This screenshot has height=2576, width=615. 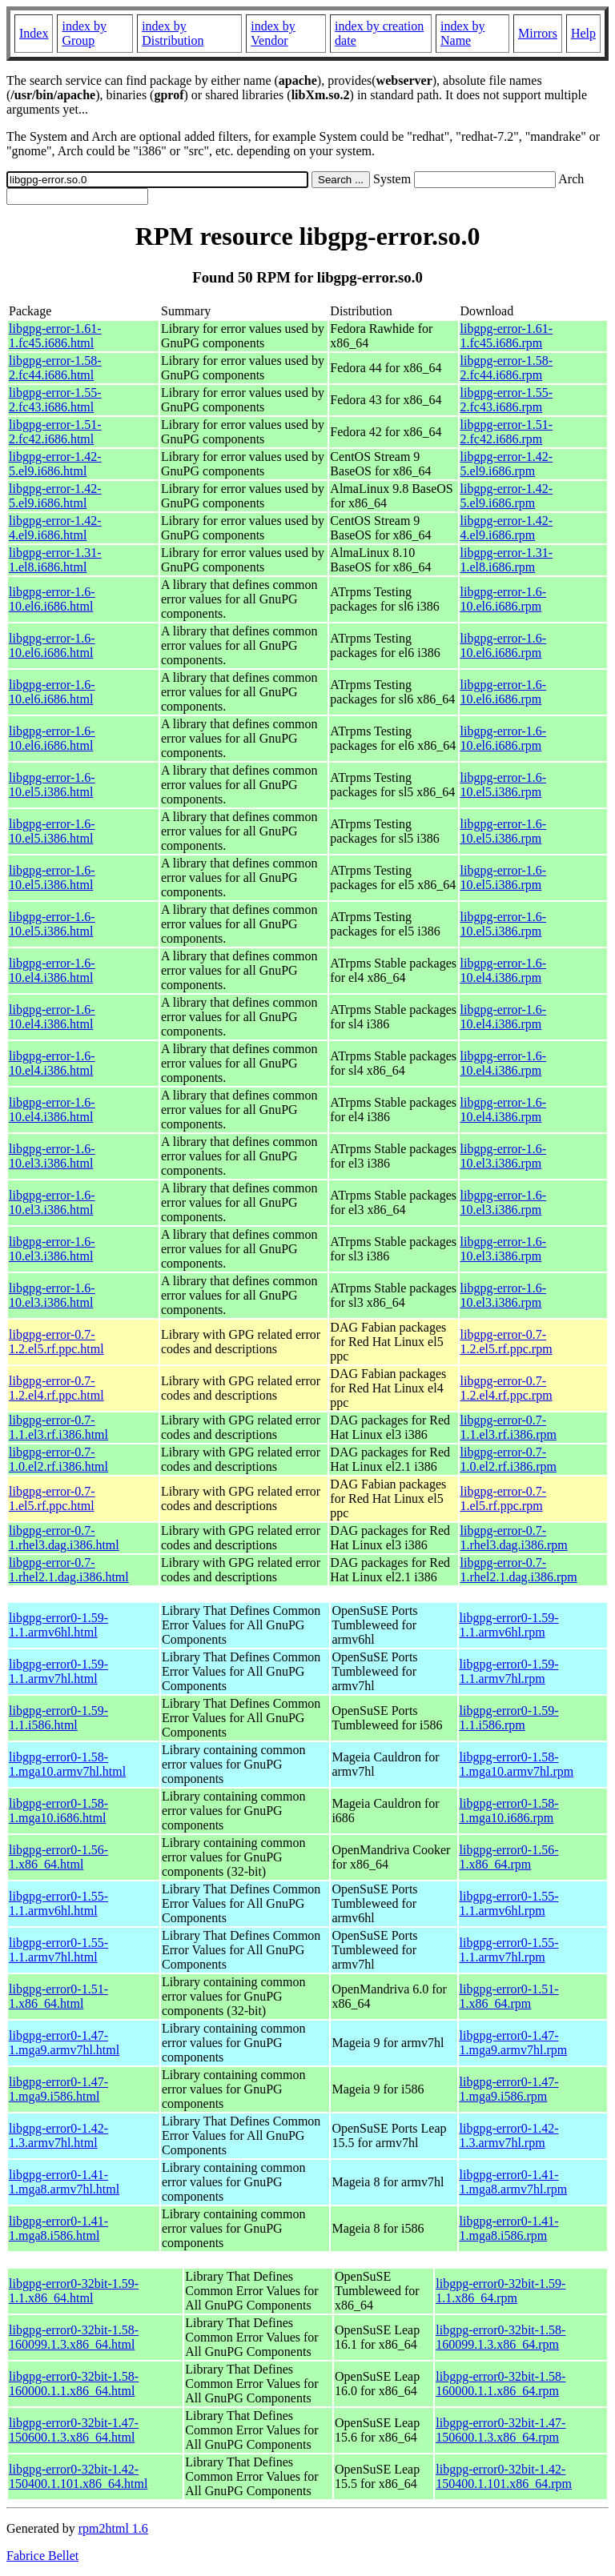 What do you see at coordinates (517, 1764) in the screenshot?
I see `libgpg-error0-1.58-1.mga10.armv7hl.rpm` at bounding box center [517, 1764].